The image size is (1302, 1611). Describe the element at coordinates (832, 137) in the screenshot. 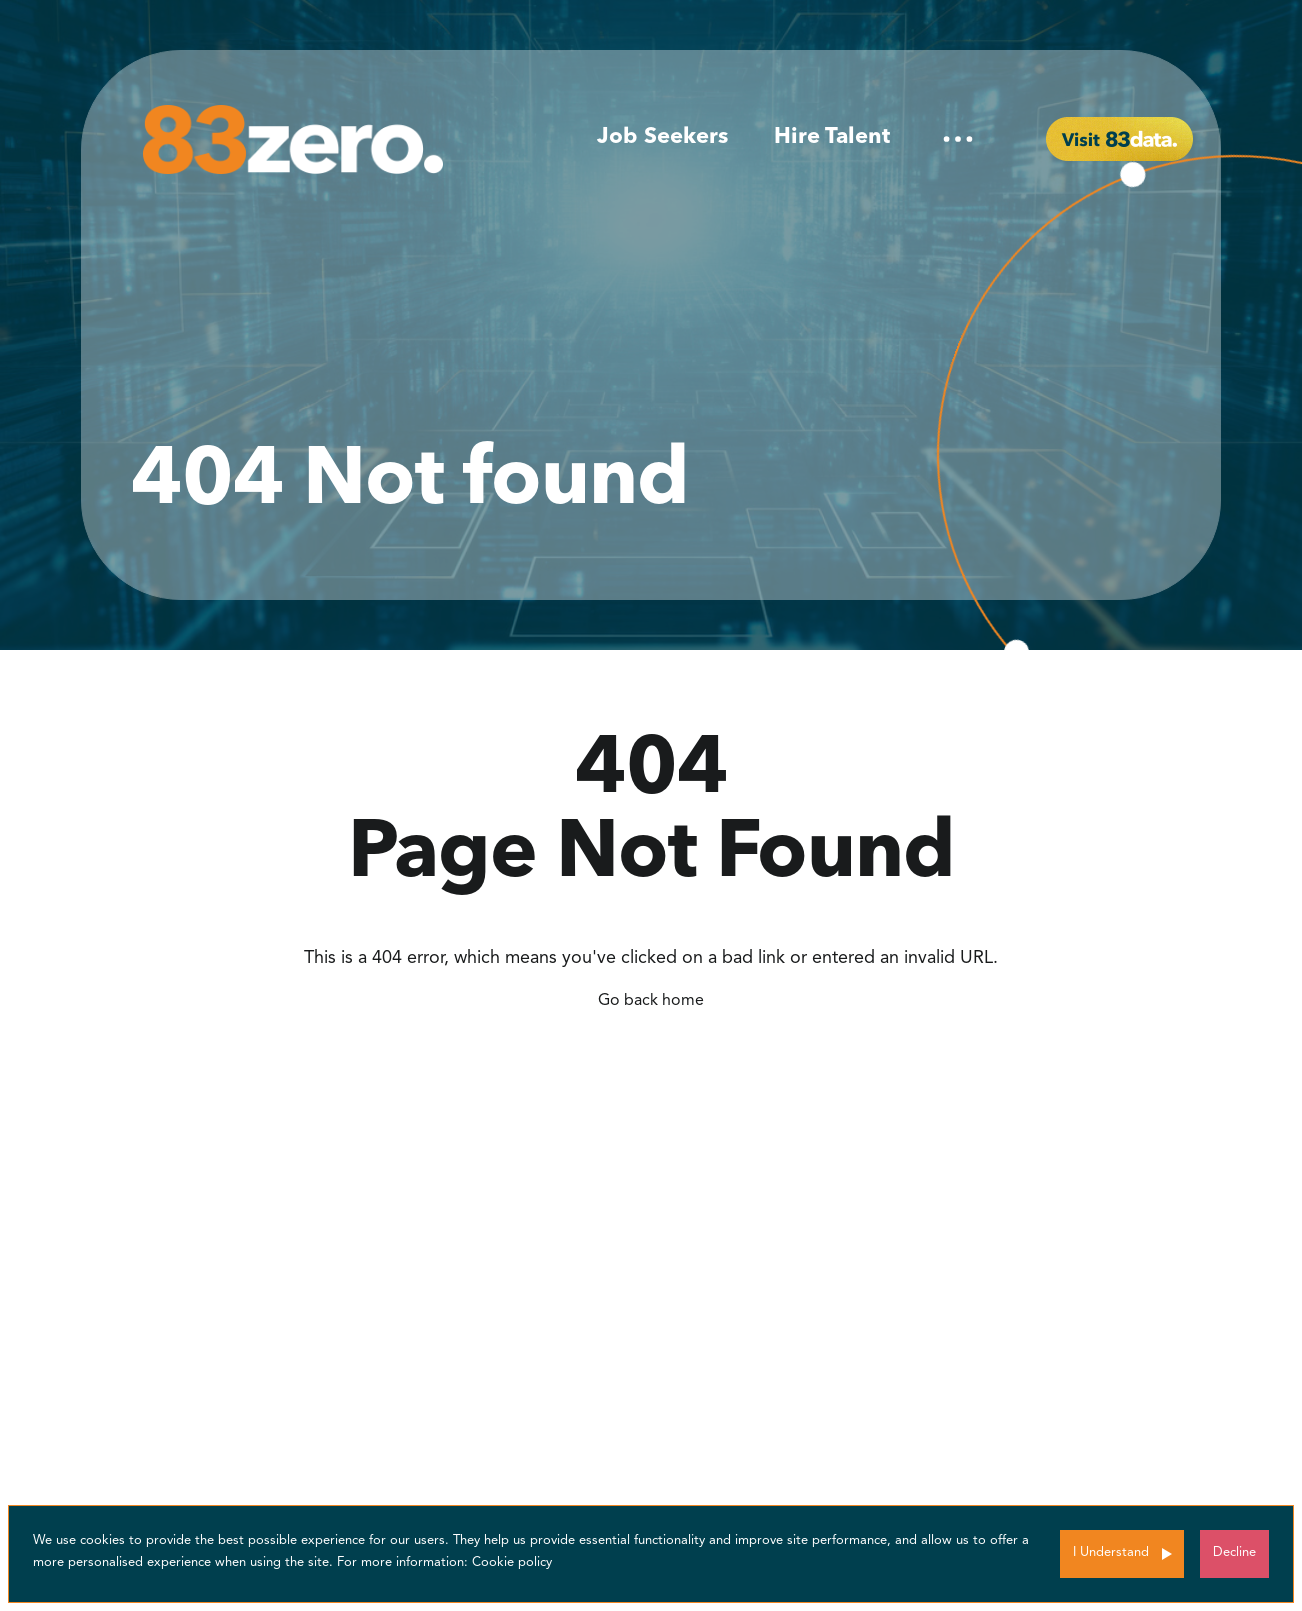

I see `Hire Talent` at that location.